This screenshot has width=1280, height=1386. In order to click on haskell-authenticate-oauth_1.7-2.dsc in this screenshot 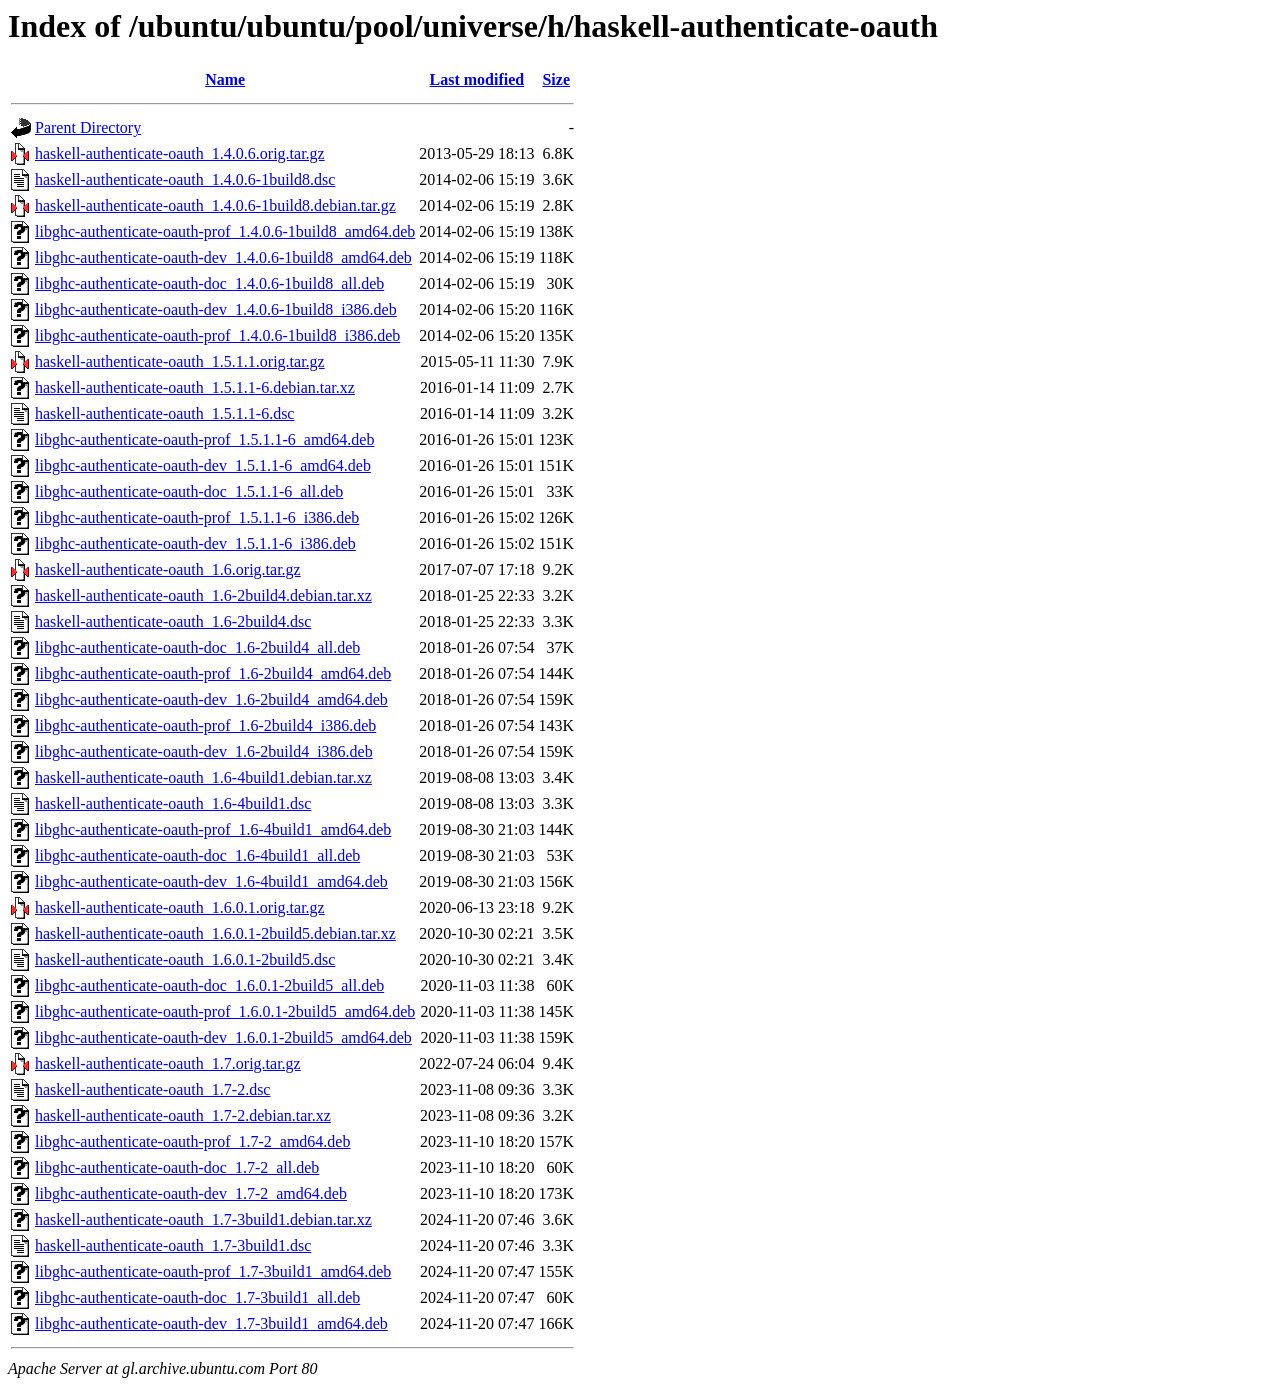, I will do `click(152, 1089)`.